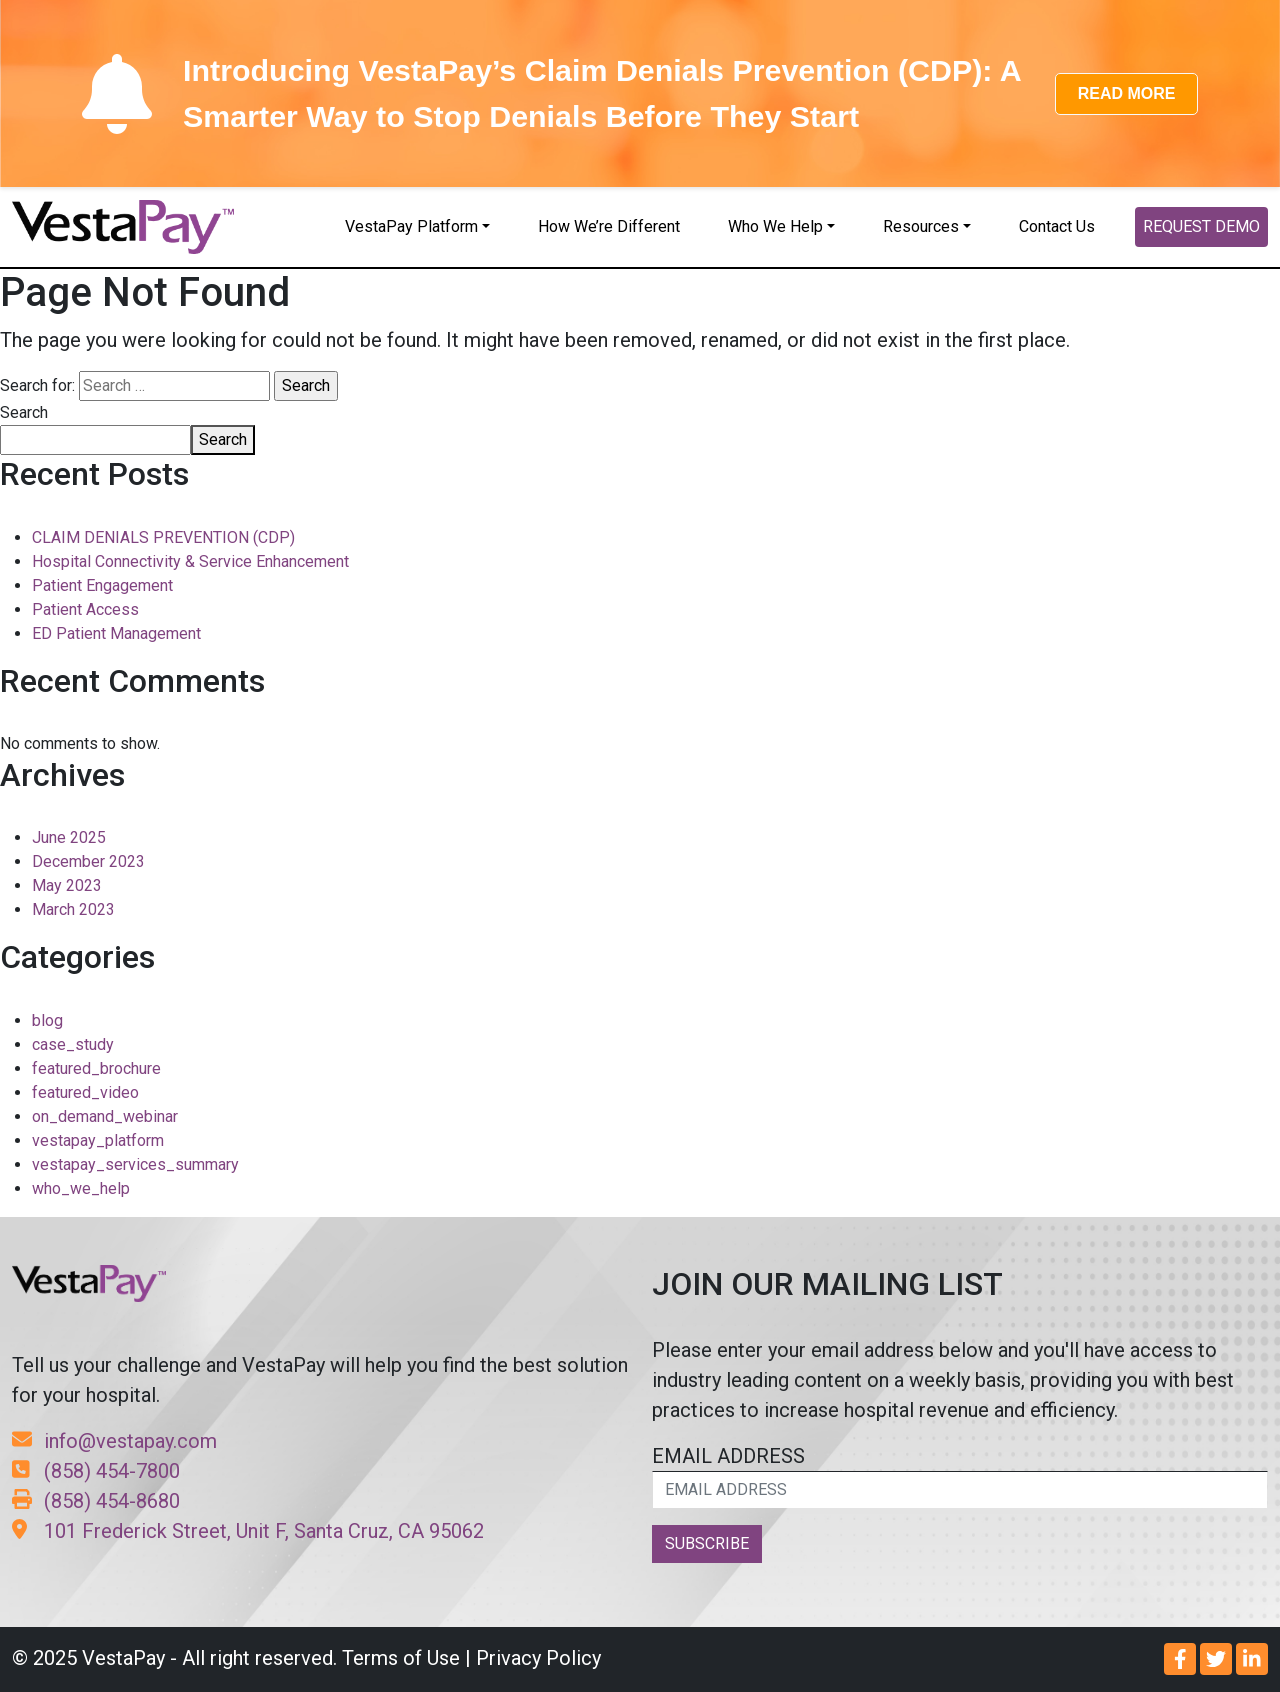 This screenshot has width=1280, height=1692. I want to click on June 2025, so click(69, 837).